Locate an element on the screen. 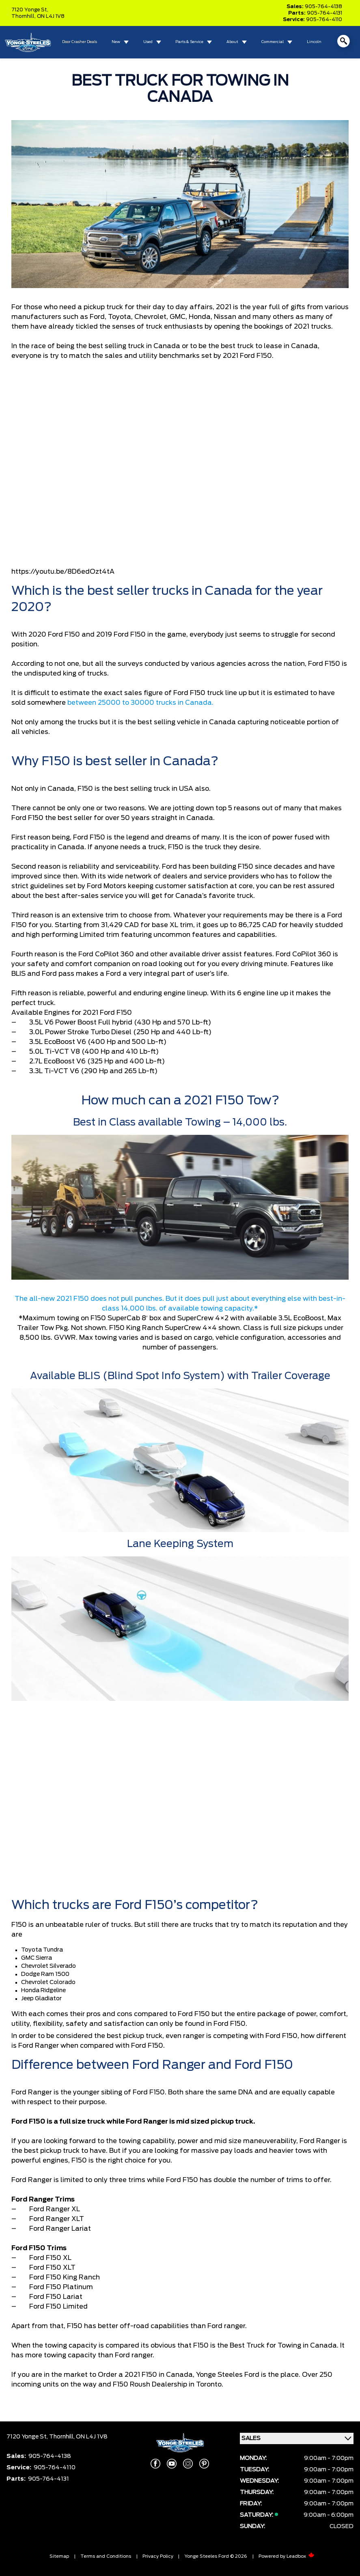 Image resolution: width=360 pixels, height=2576 pixels. Leadbox is located at coordinates (301, 2556).